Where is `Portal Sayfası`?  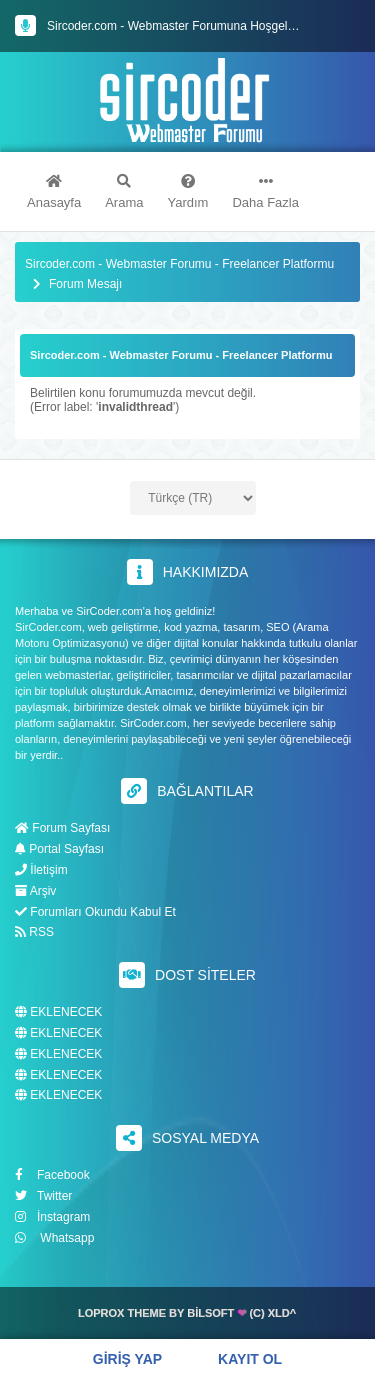 Portal Sayfası is located at coordinates (59, 849).